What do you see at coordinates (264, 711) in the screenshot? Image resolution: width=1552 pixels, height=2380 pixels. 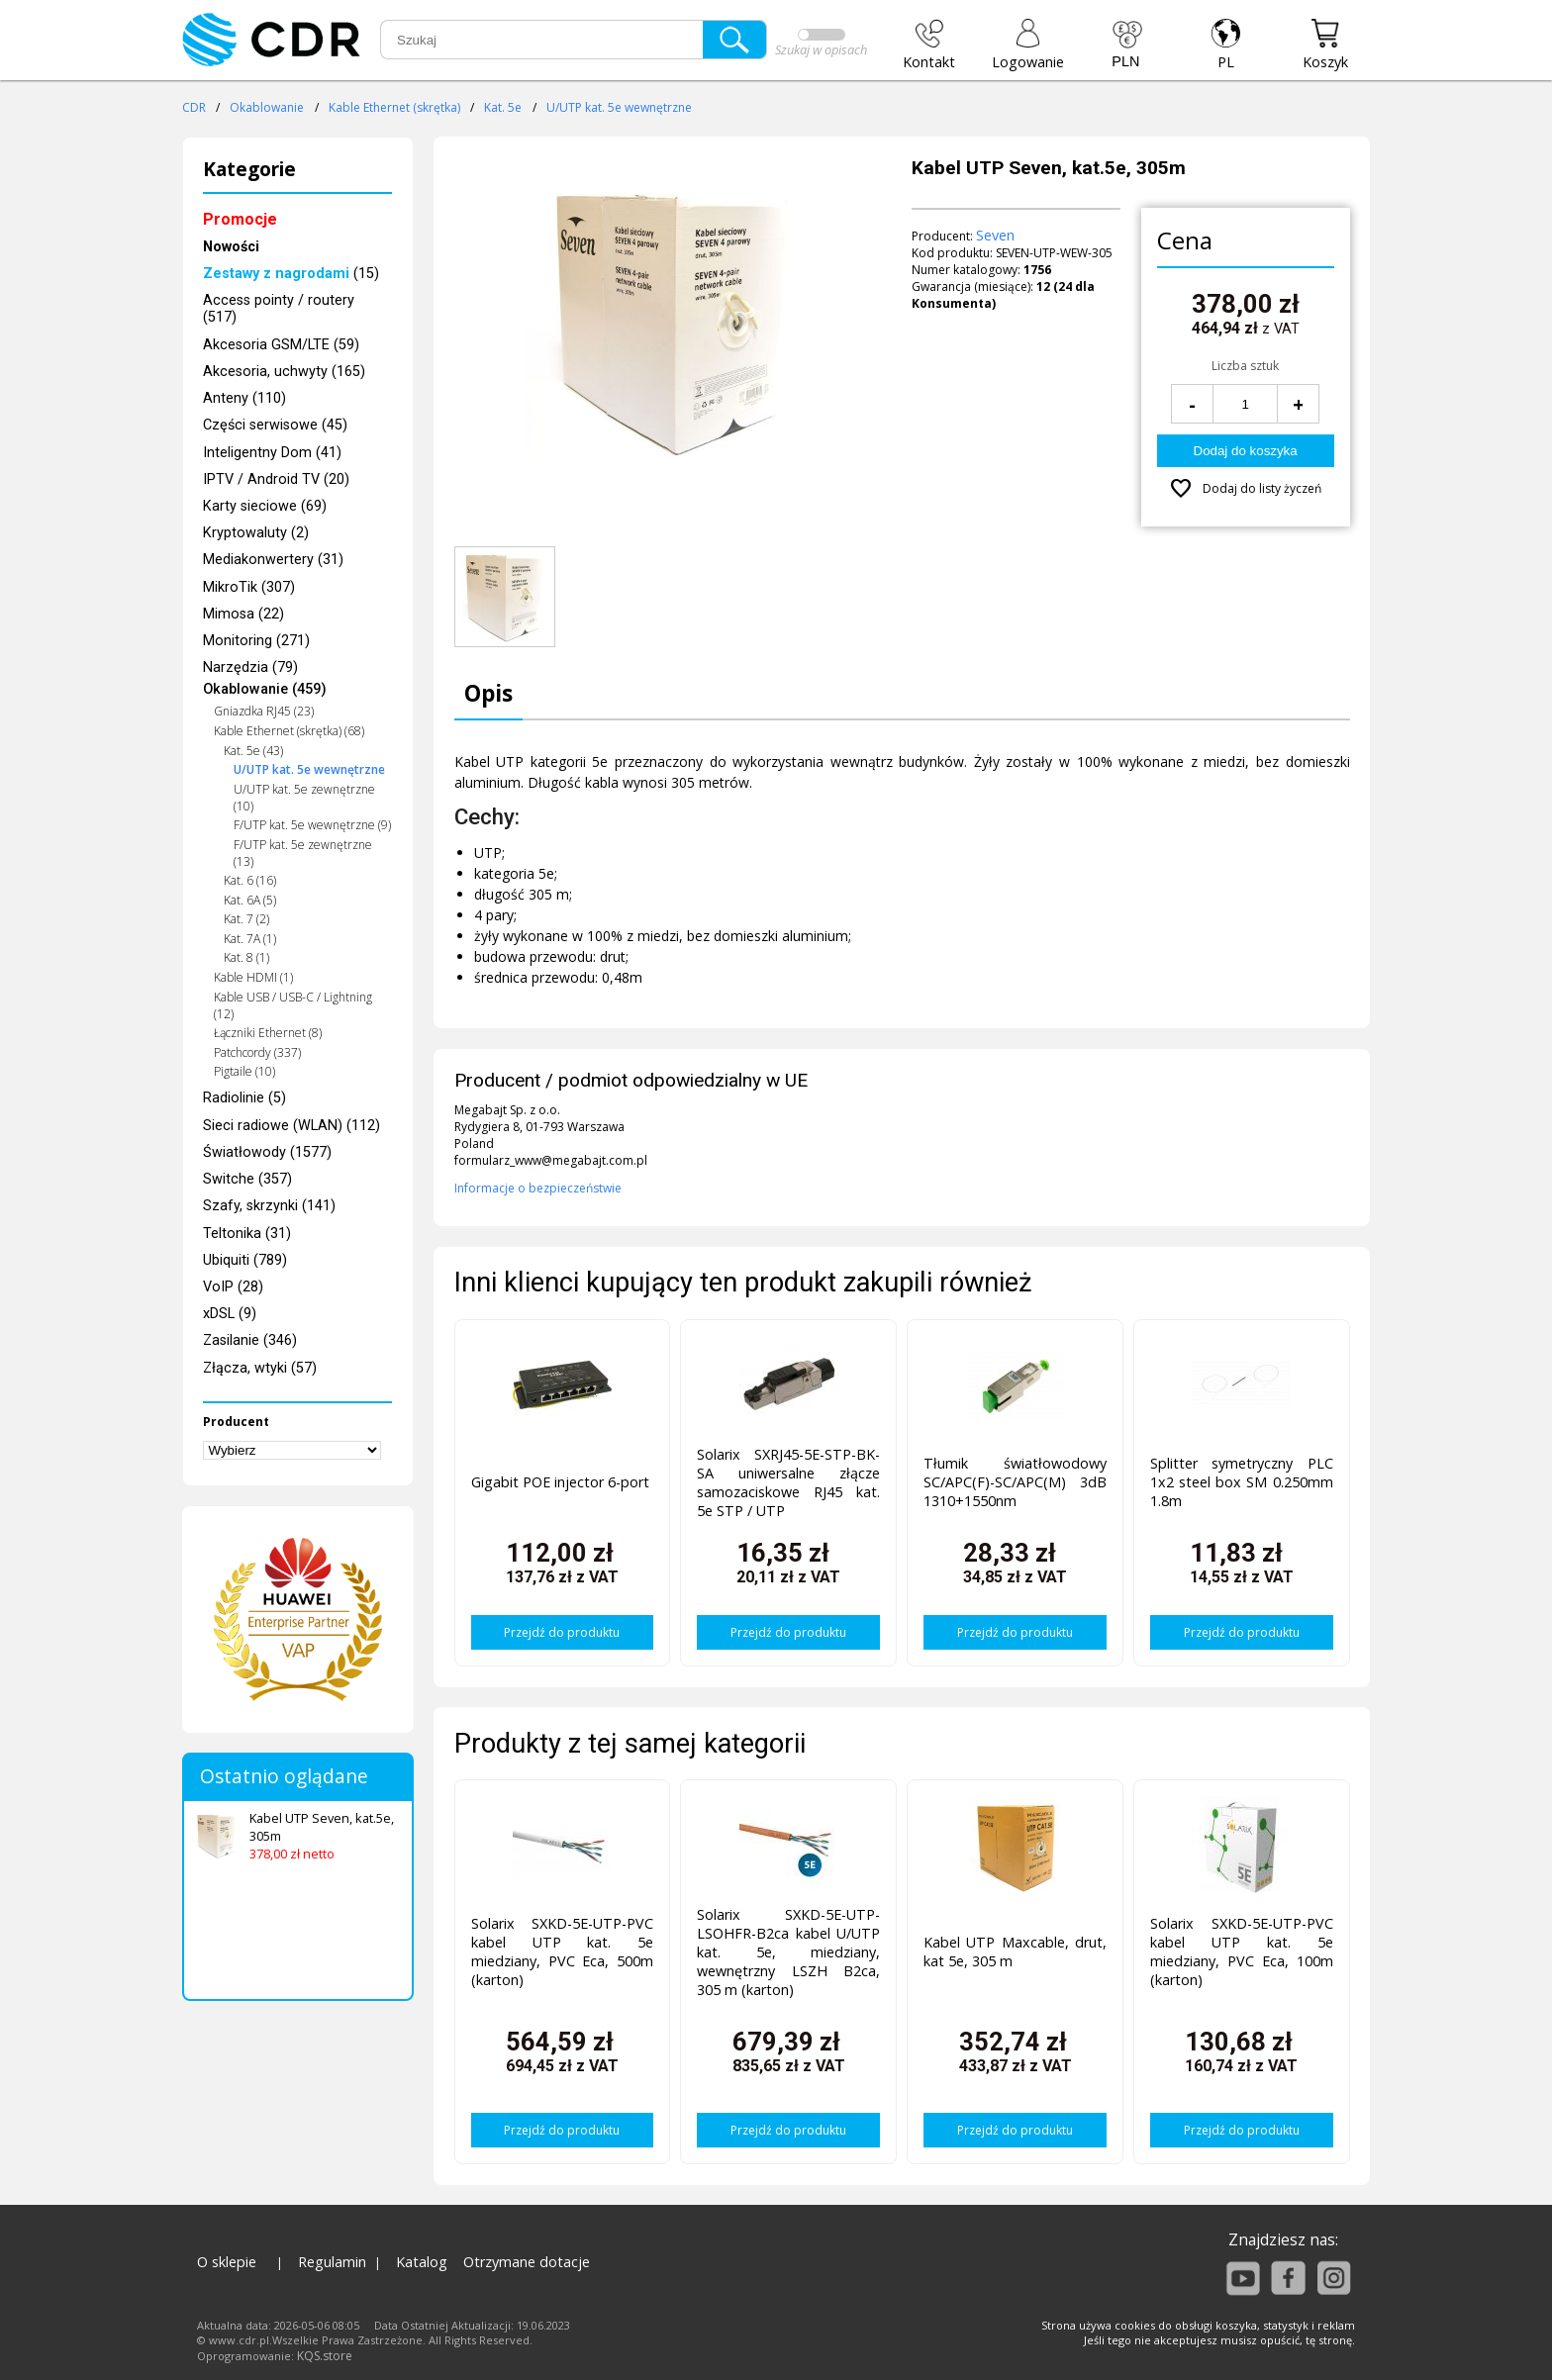 I see `Gniazdka RJ45 (23)` at bounding box center [264, 711].